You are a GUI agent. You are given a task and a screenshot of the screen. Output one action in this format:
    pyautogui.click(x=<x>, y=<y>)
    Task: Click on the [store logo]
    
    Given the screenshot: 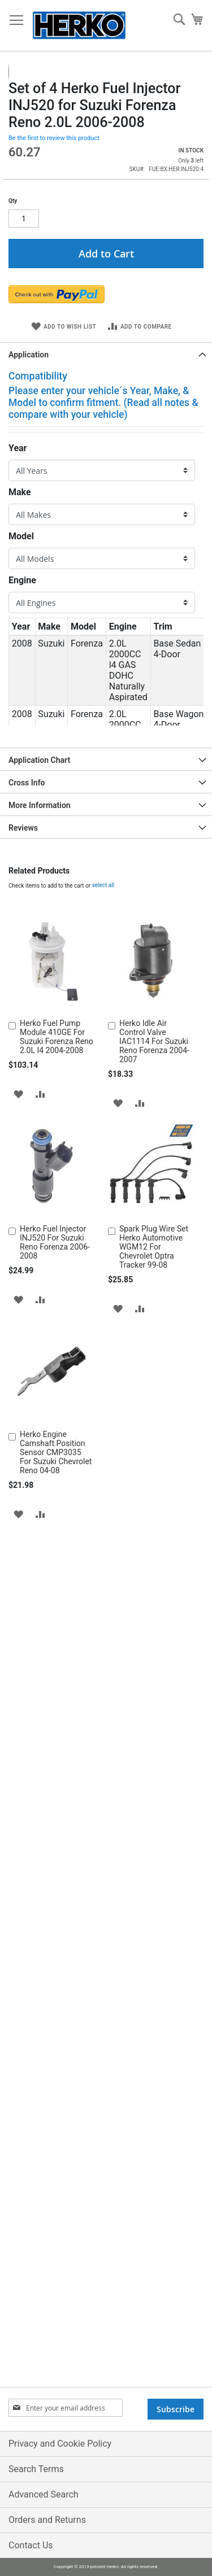 What is the action you would take?
    pyautogui.click(x=79, y=25)
    